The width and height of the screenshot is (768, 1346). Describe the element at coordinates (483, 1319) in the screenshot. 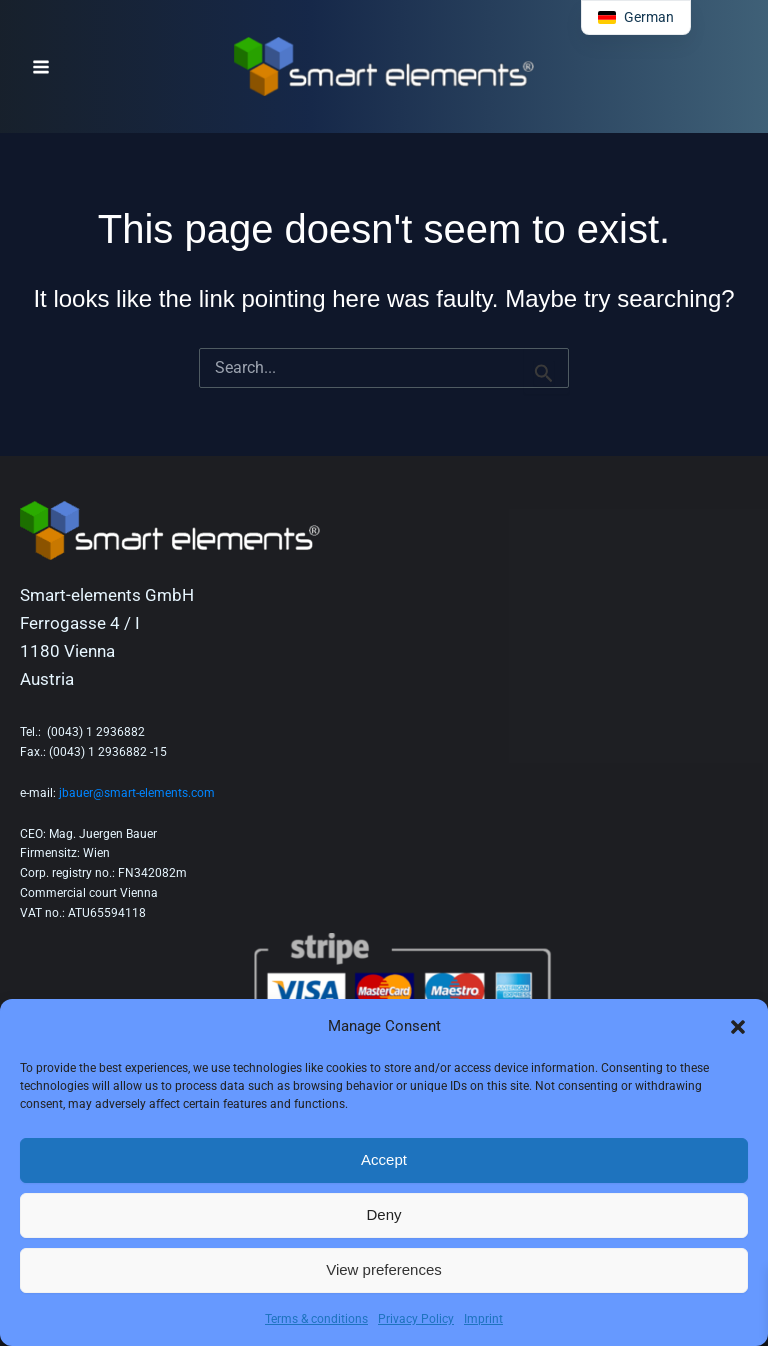

I see `Imprint` at that location.